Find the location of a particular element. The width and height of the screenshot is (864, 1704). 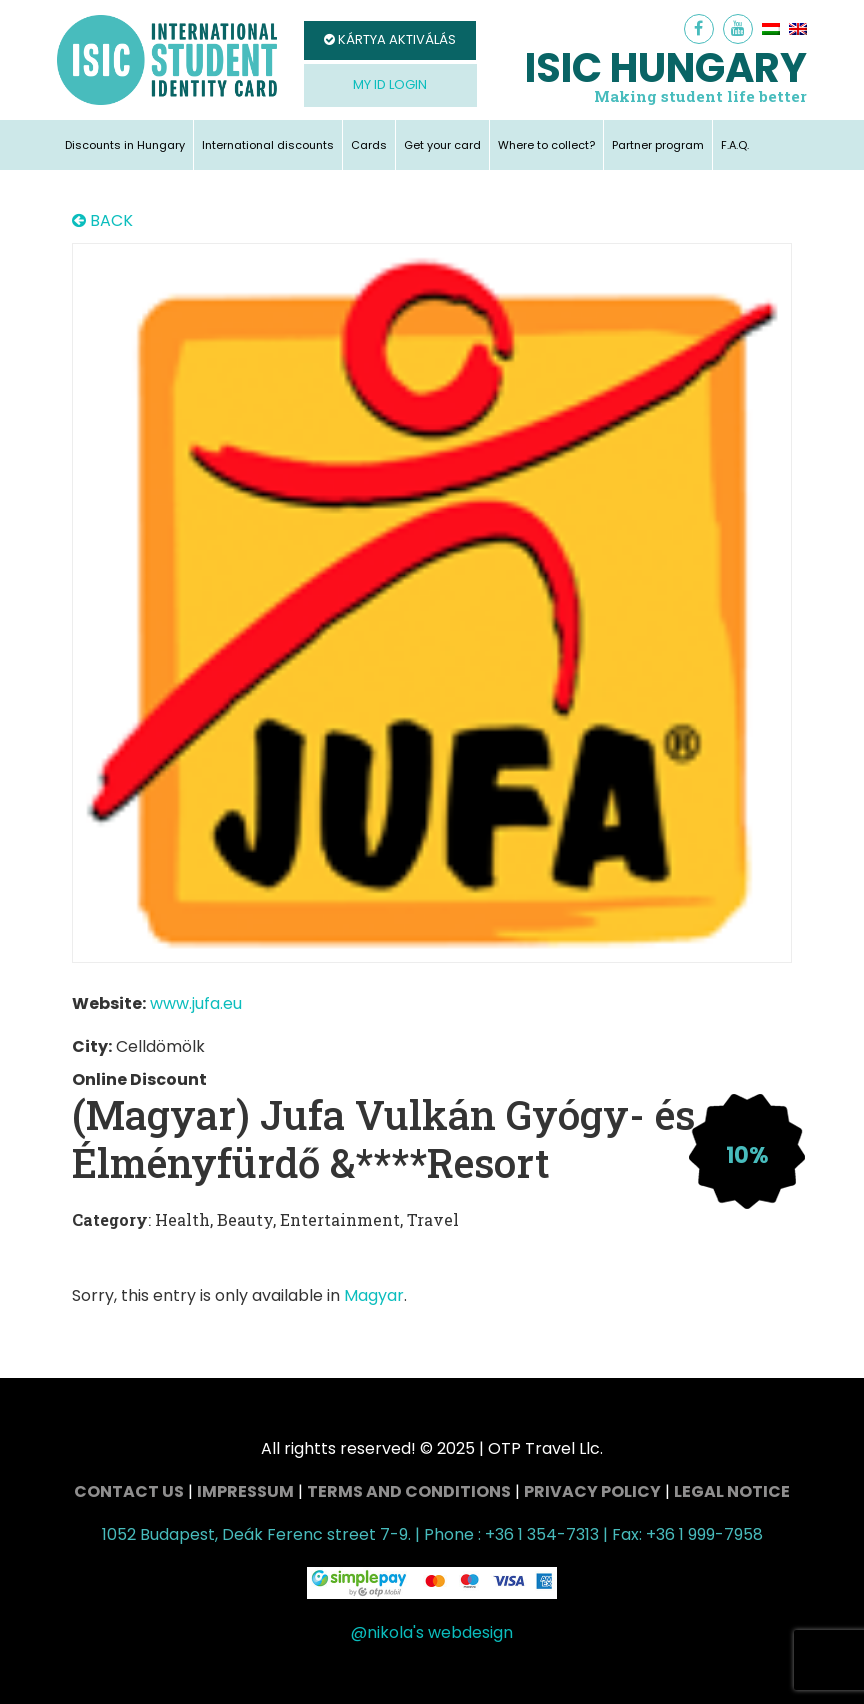

Terms and conditions is located at coordinates (409, 1491).